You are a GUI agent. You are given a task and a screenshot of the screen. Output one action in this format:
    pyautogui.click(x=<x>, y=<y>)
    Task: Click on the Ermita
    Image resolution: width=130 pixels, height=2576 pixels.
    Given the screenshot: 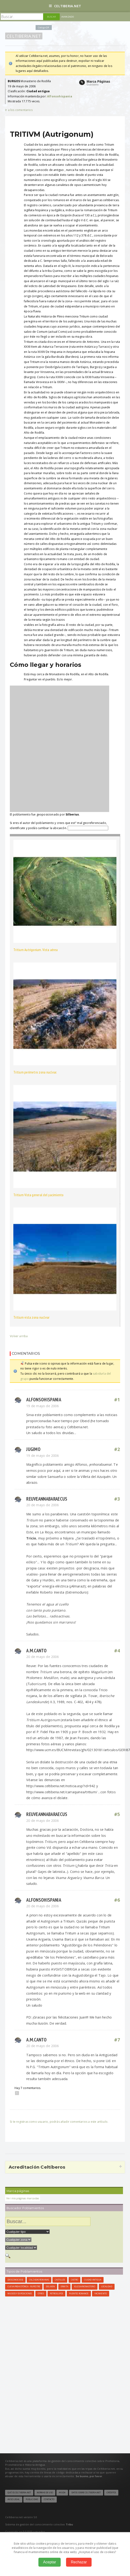 What is the action you would take?
    pyautogui.click(x=64, y=2286)
    